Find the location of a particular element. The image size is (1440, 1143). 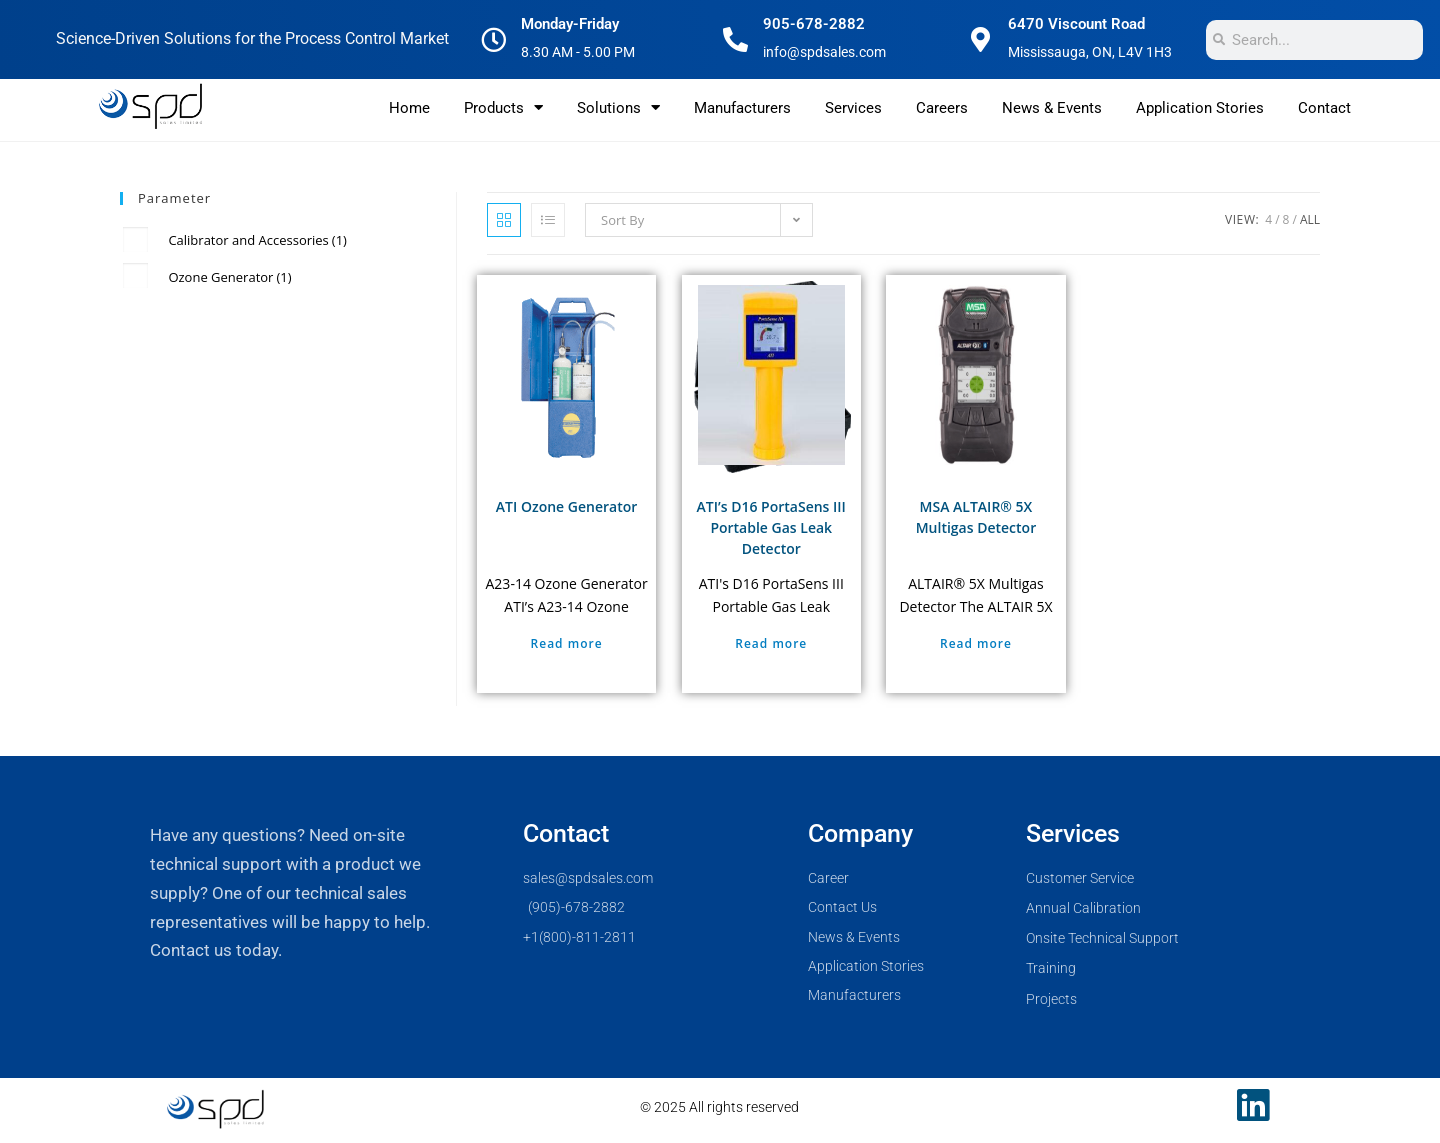

Ozone Generator is located at coordinates (229, 277).